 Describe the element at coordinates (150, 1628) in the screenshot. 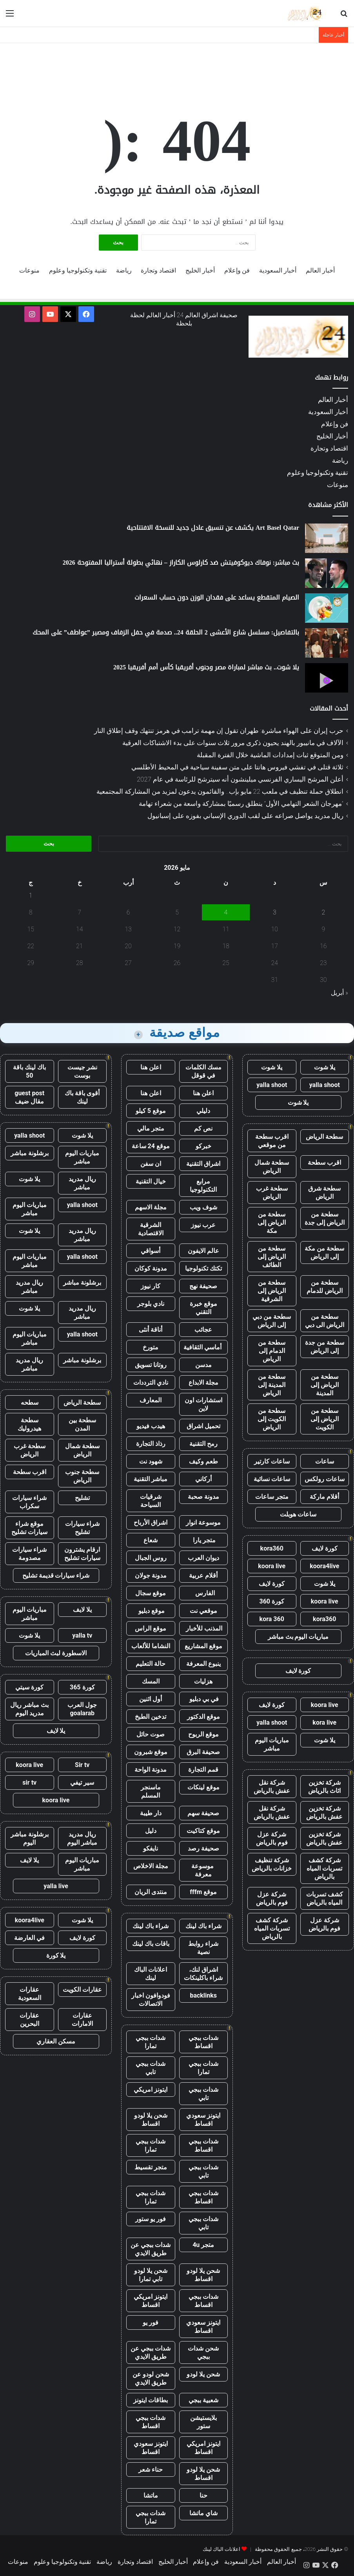

I see `موقع الراس` at that location.